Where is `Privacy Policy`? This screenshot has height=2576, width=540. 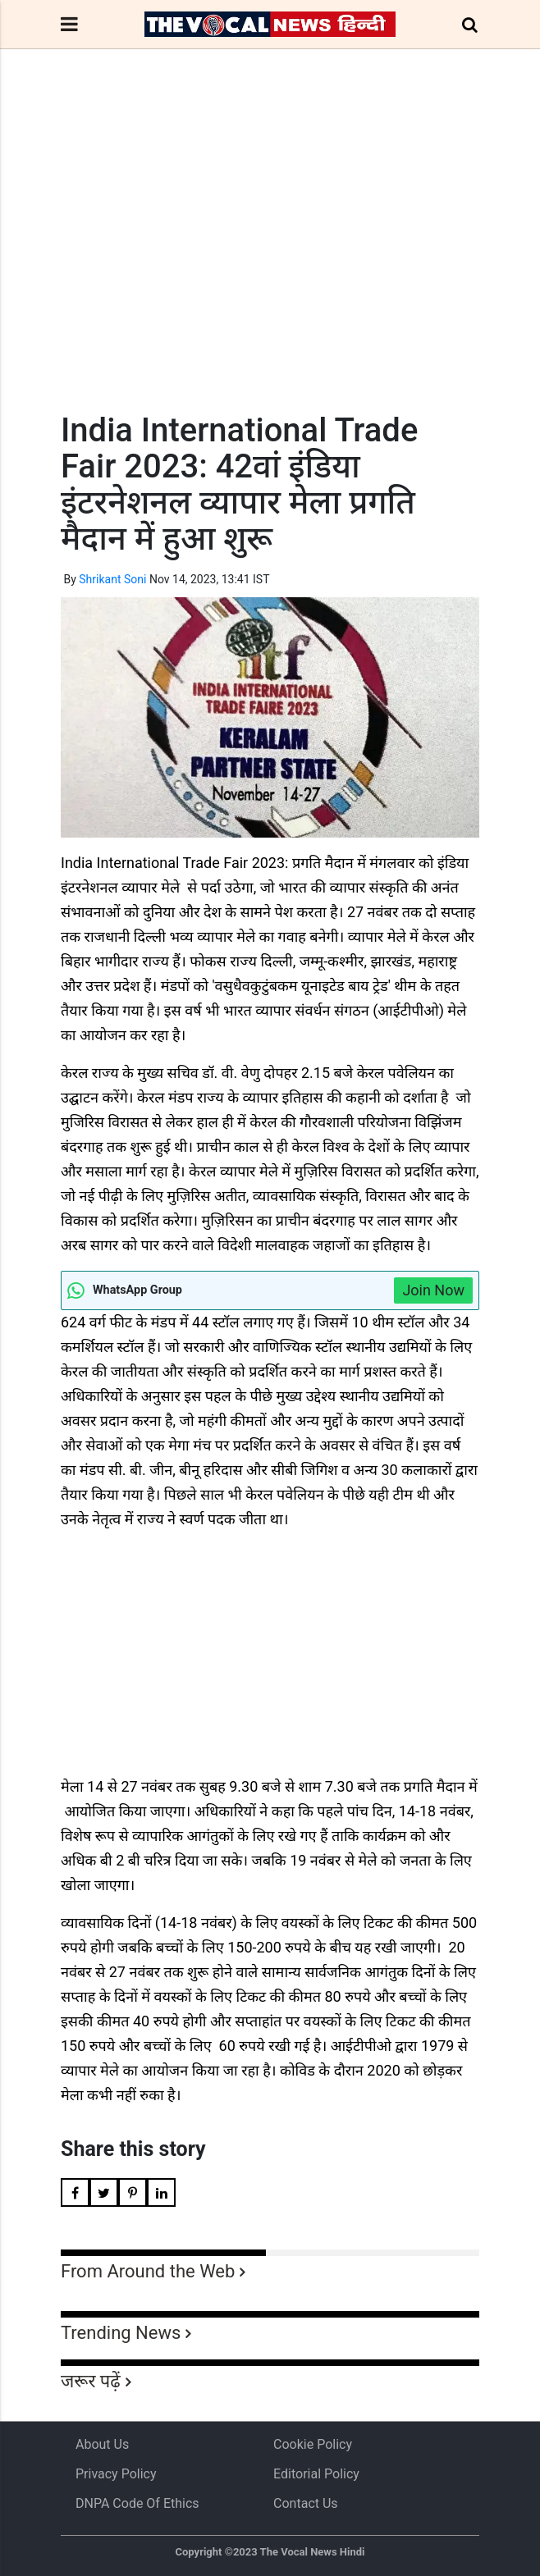 Privacy Policy is located at coordinates (116, 2474).